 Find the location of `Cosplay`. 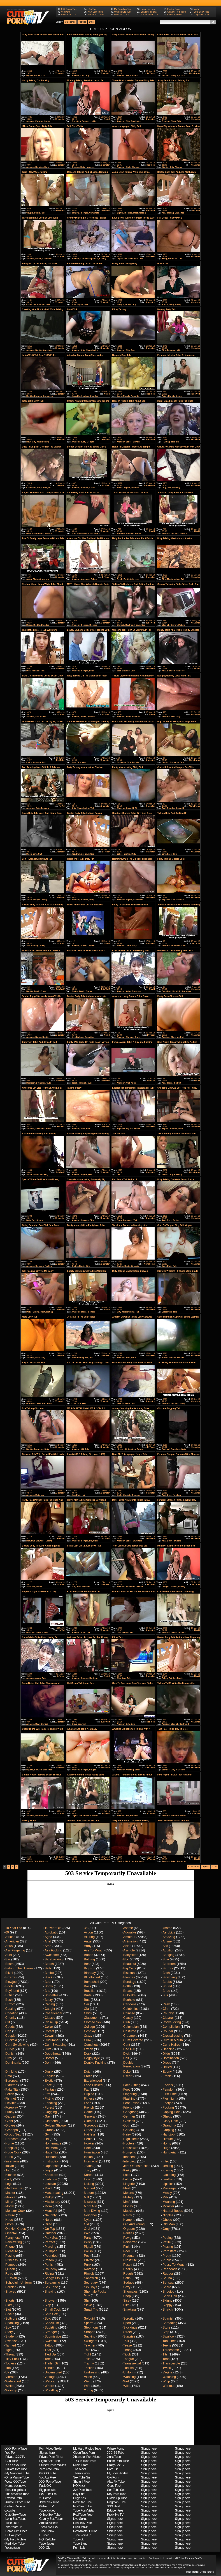

Cosplay is located at coordinates (90, 2031).